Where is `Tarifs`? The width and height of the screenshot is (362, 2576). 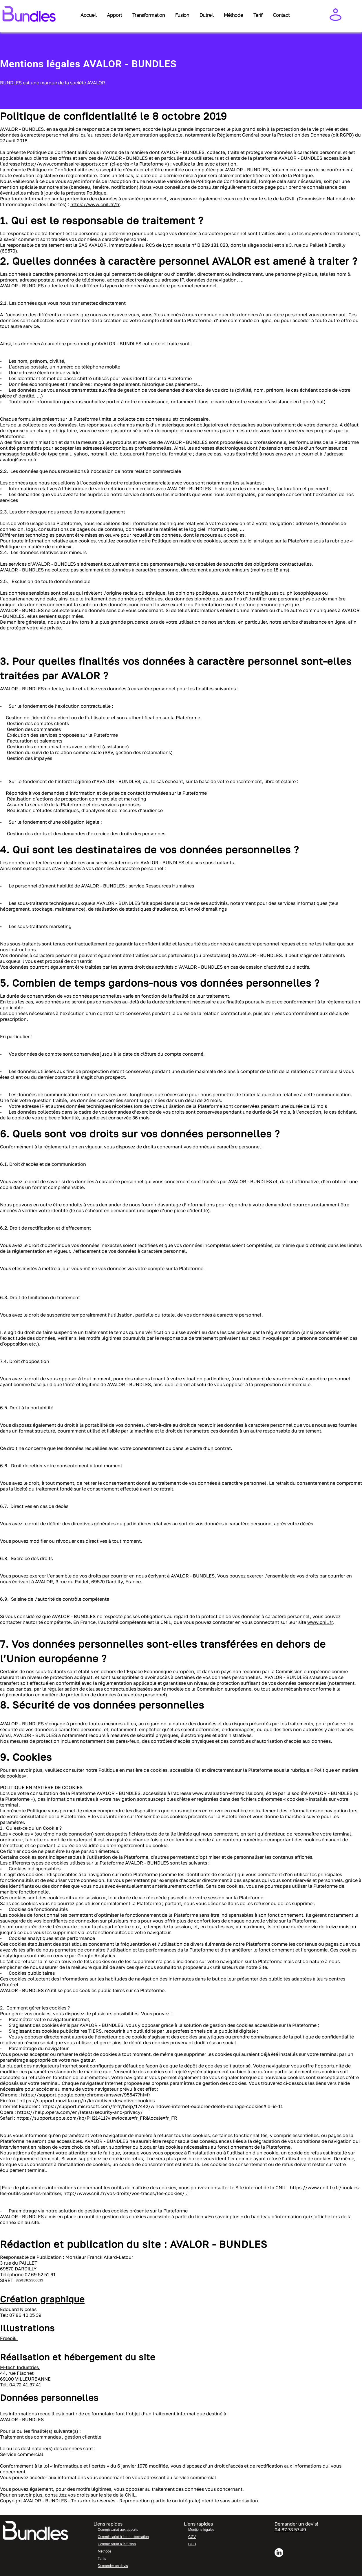
Tarifs is located at coordinates (102, 2559).